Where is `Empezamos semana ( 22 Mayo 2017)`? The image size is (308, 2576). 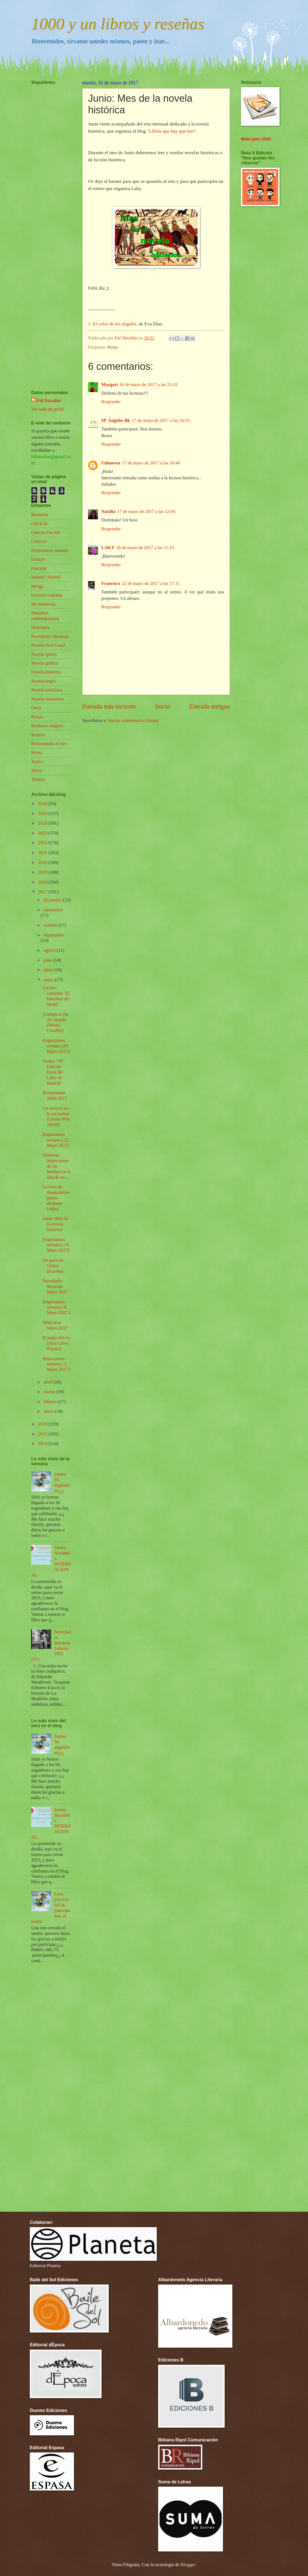 Empezamos semana ( 22 Mayo 2017) is located at coordinates (56, 1140).